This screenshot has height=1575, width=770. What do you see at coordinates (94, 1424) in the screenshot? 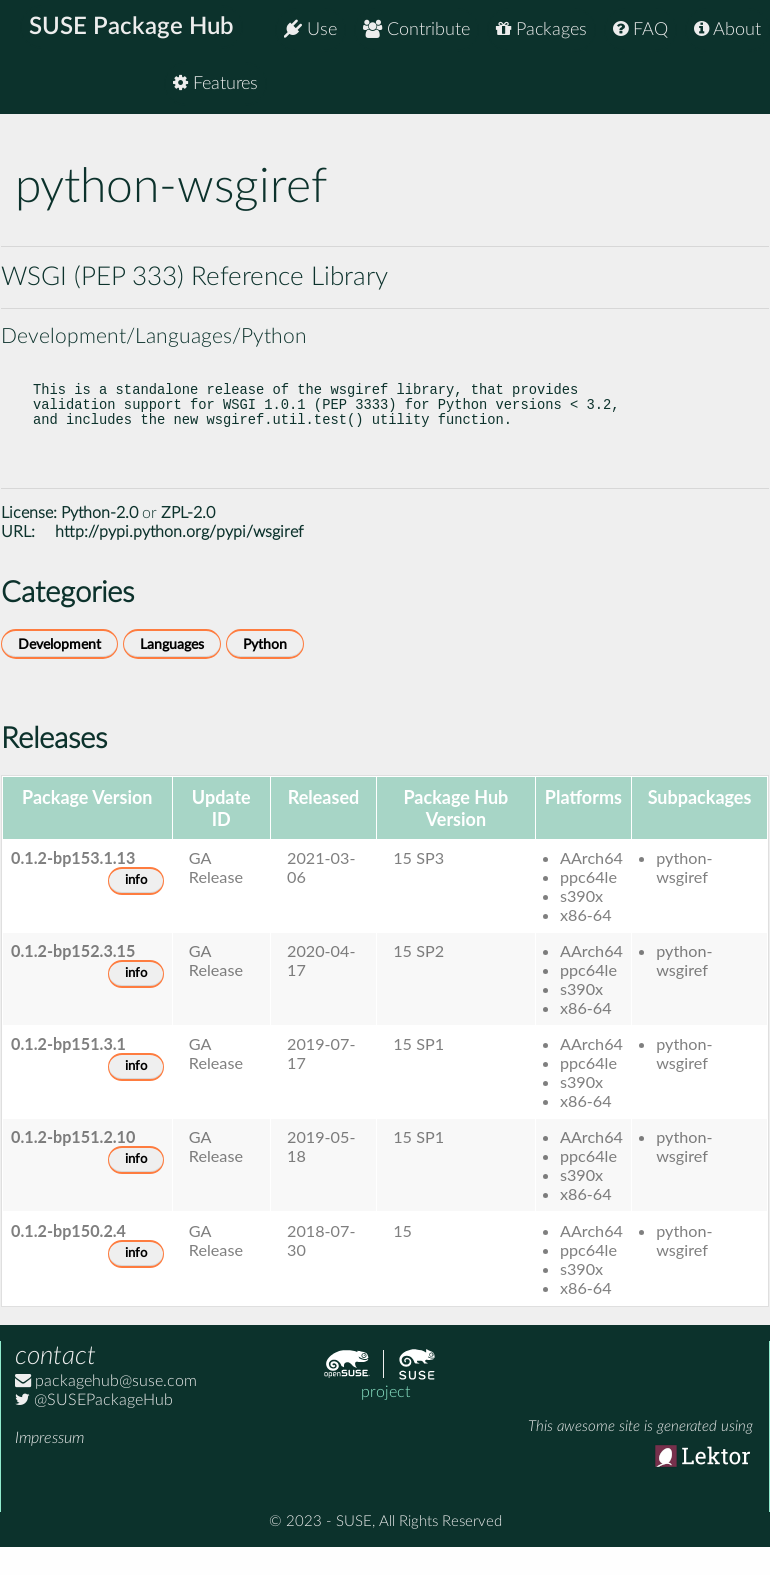
I see `@SUSEPackageHub` at bounding box center [94, 1424].